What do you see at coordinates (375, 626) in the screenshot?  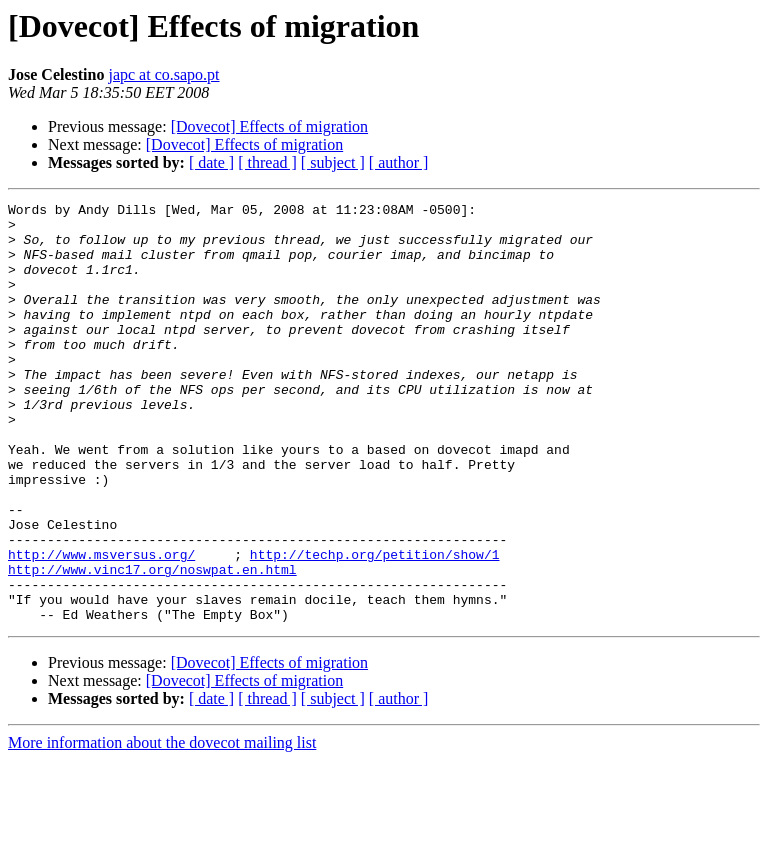 I see `http://techp.org/petition/show/1` at bounding box center [375, 626].